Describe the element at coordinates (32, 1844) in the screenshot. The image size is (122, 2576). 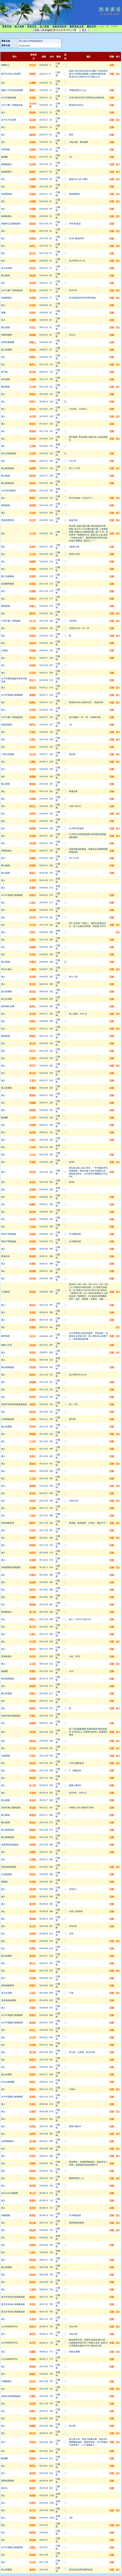
I see `張清富` at that location.